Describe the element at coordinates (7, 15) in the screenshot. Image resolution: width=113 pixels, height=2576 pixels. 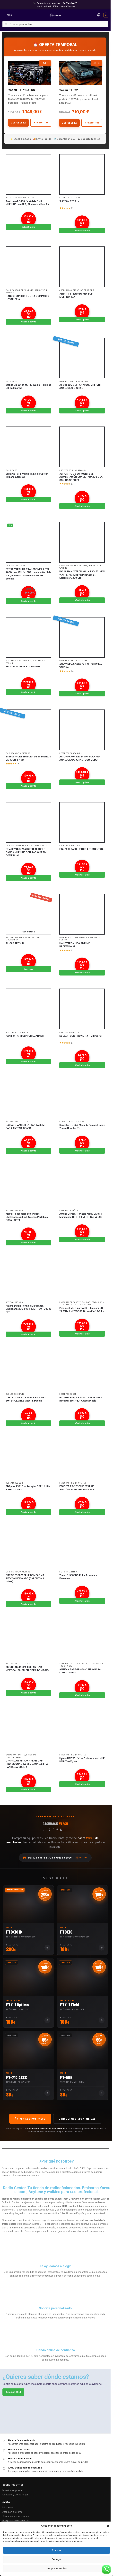
I see `[Menu]` at that location.